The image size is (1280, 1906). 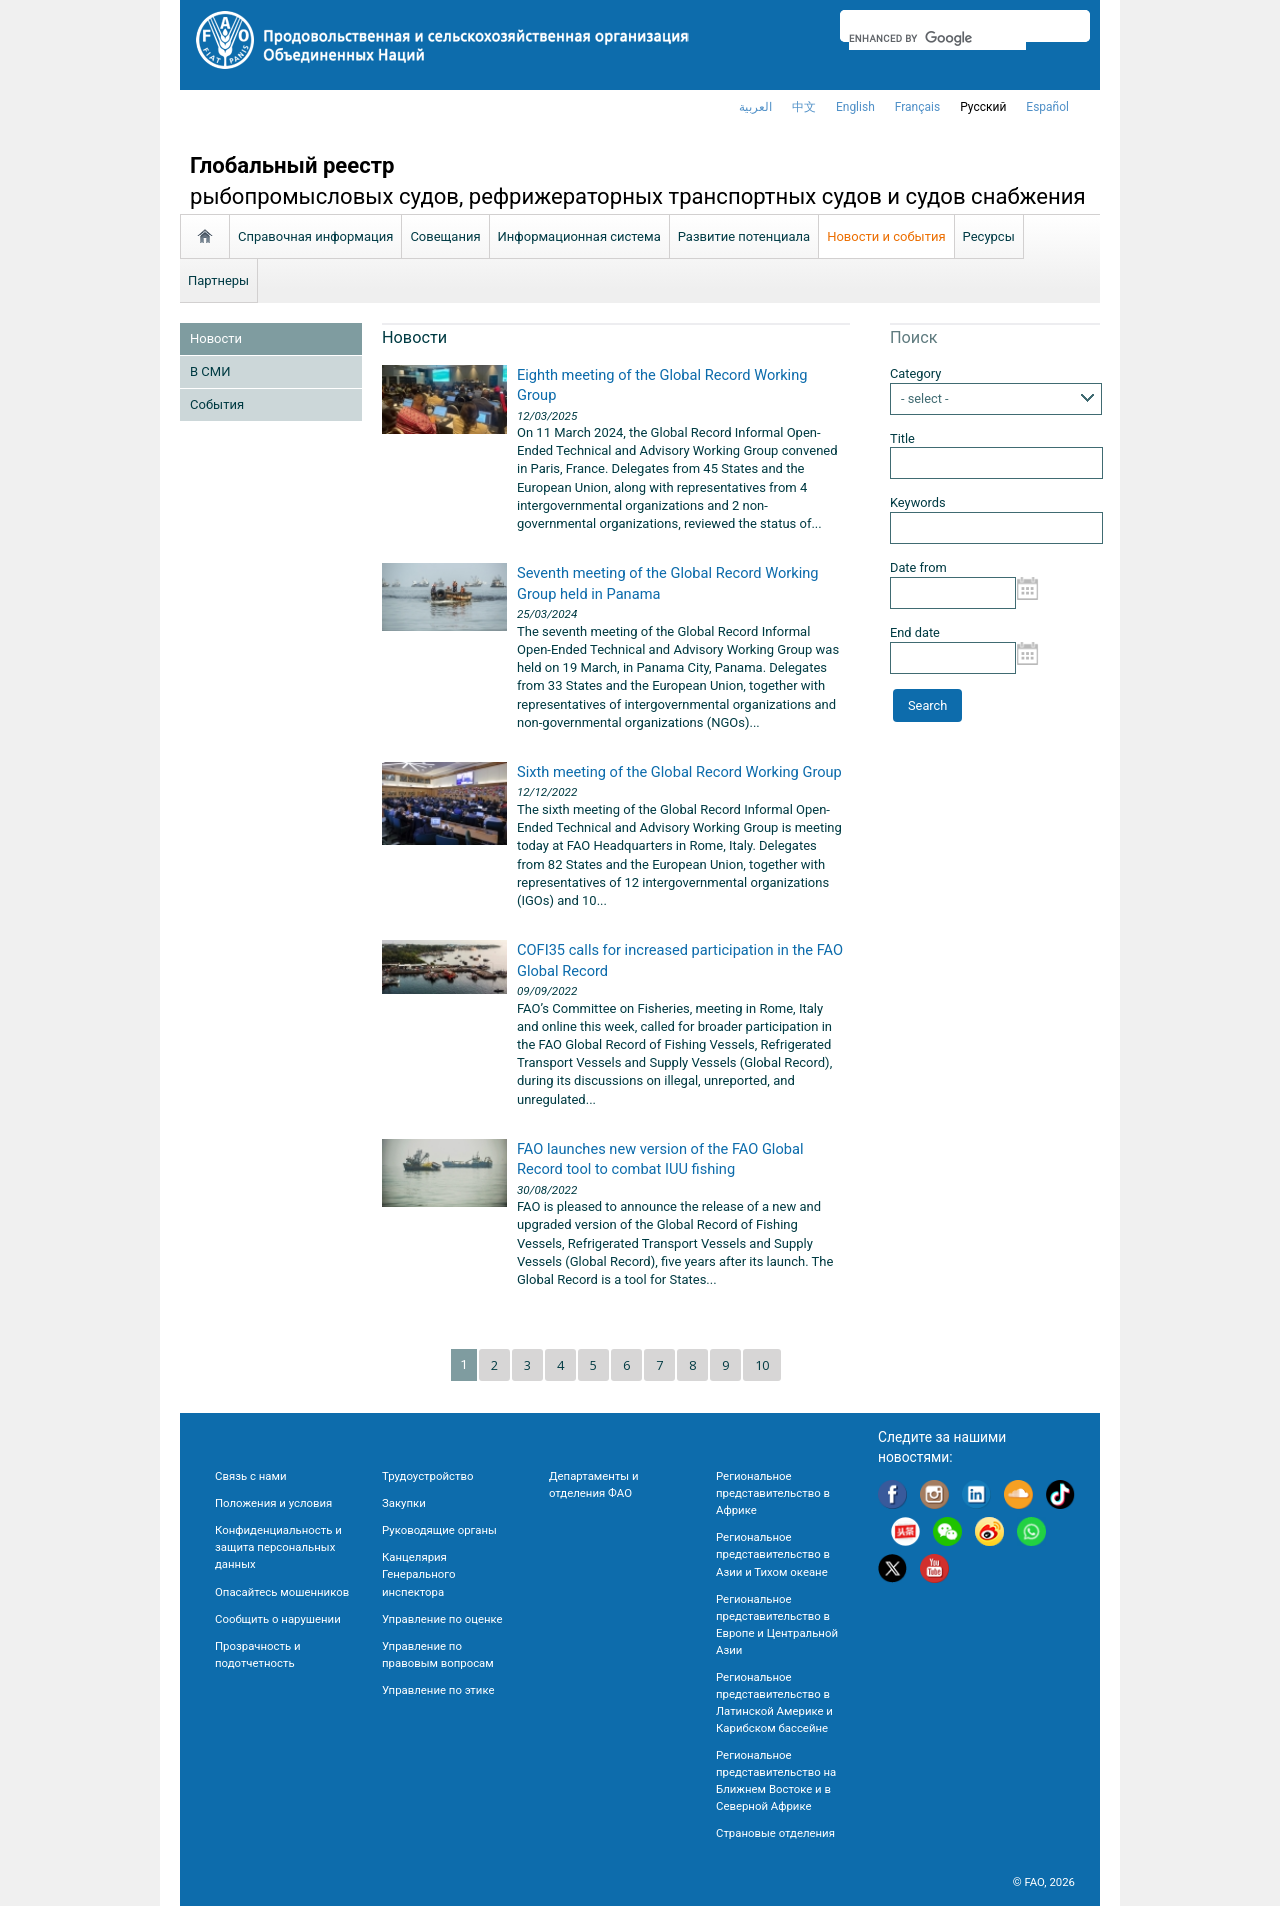 I want to click on Cобытия, so click(x=217, y=404).